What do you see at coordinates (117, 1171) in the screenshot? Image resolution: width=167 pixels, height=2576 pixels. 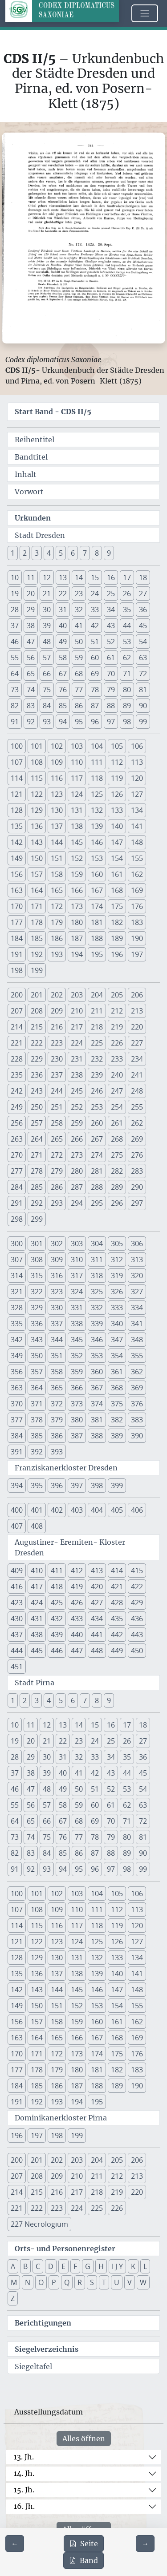 I see `282 [button]` at bounding box center [117, 1171].